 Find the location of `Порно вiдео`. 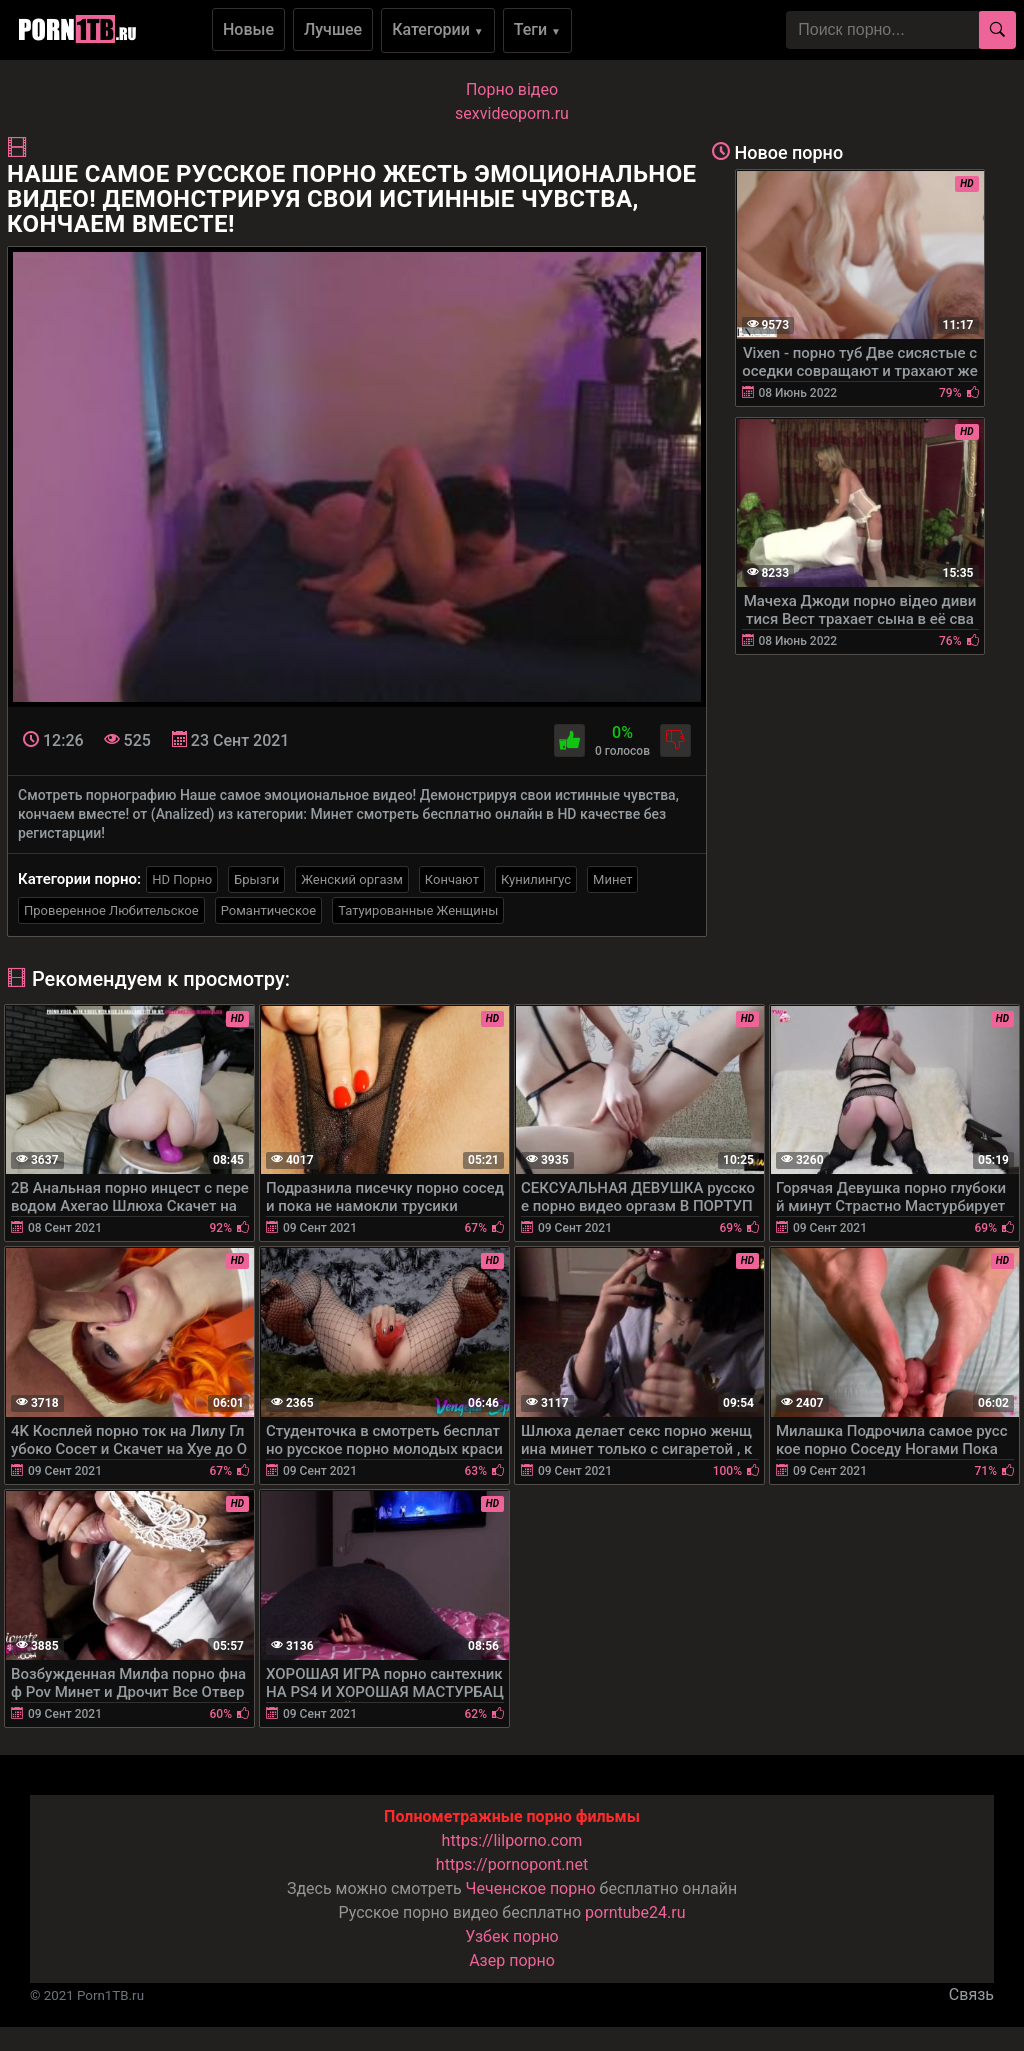

Порно вiдео is located at coordinates (512, 89).